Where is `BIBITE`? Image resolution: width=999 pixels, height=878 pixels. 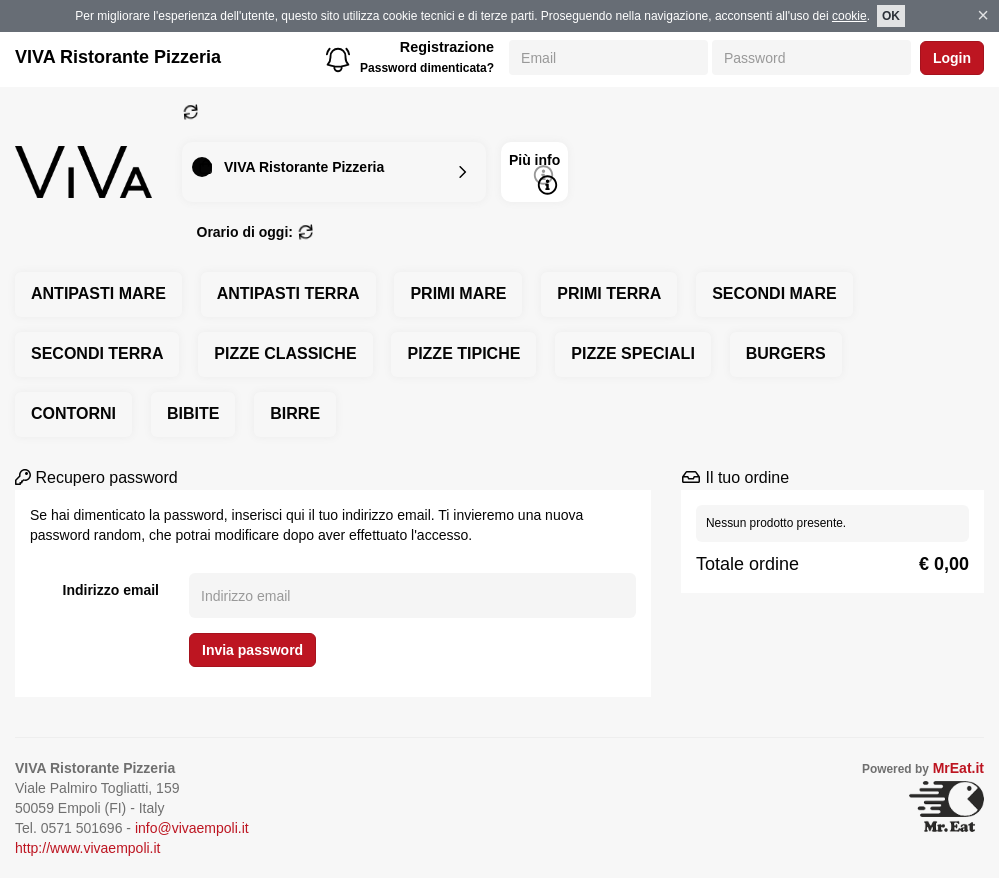 BIBITE is located at coordinates (193, 413).